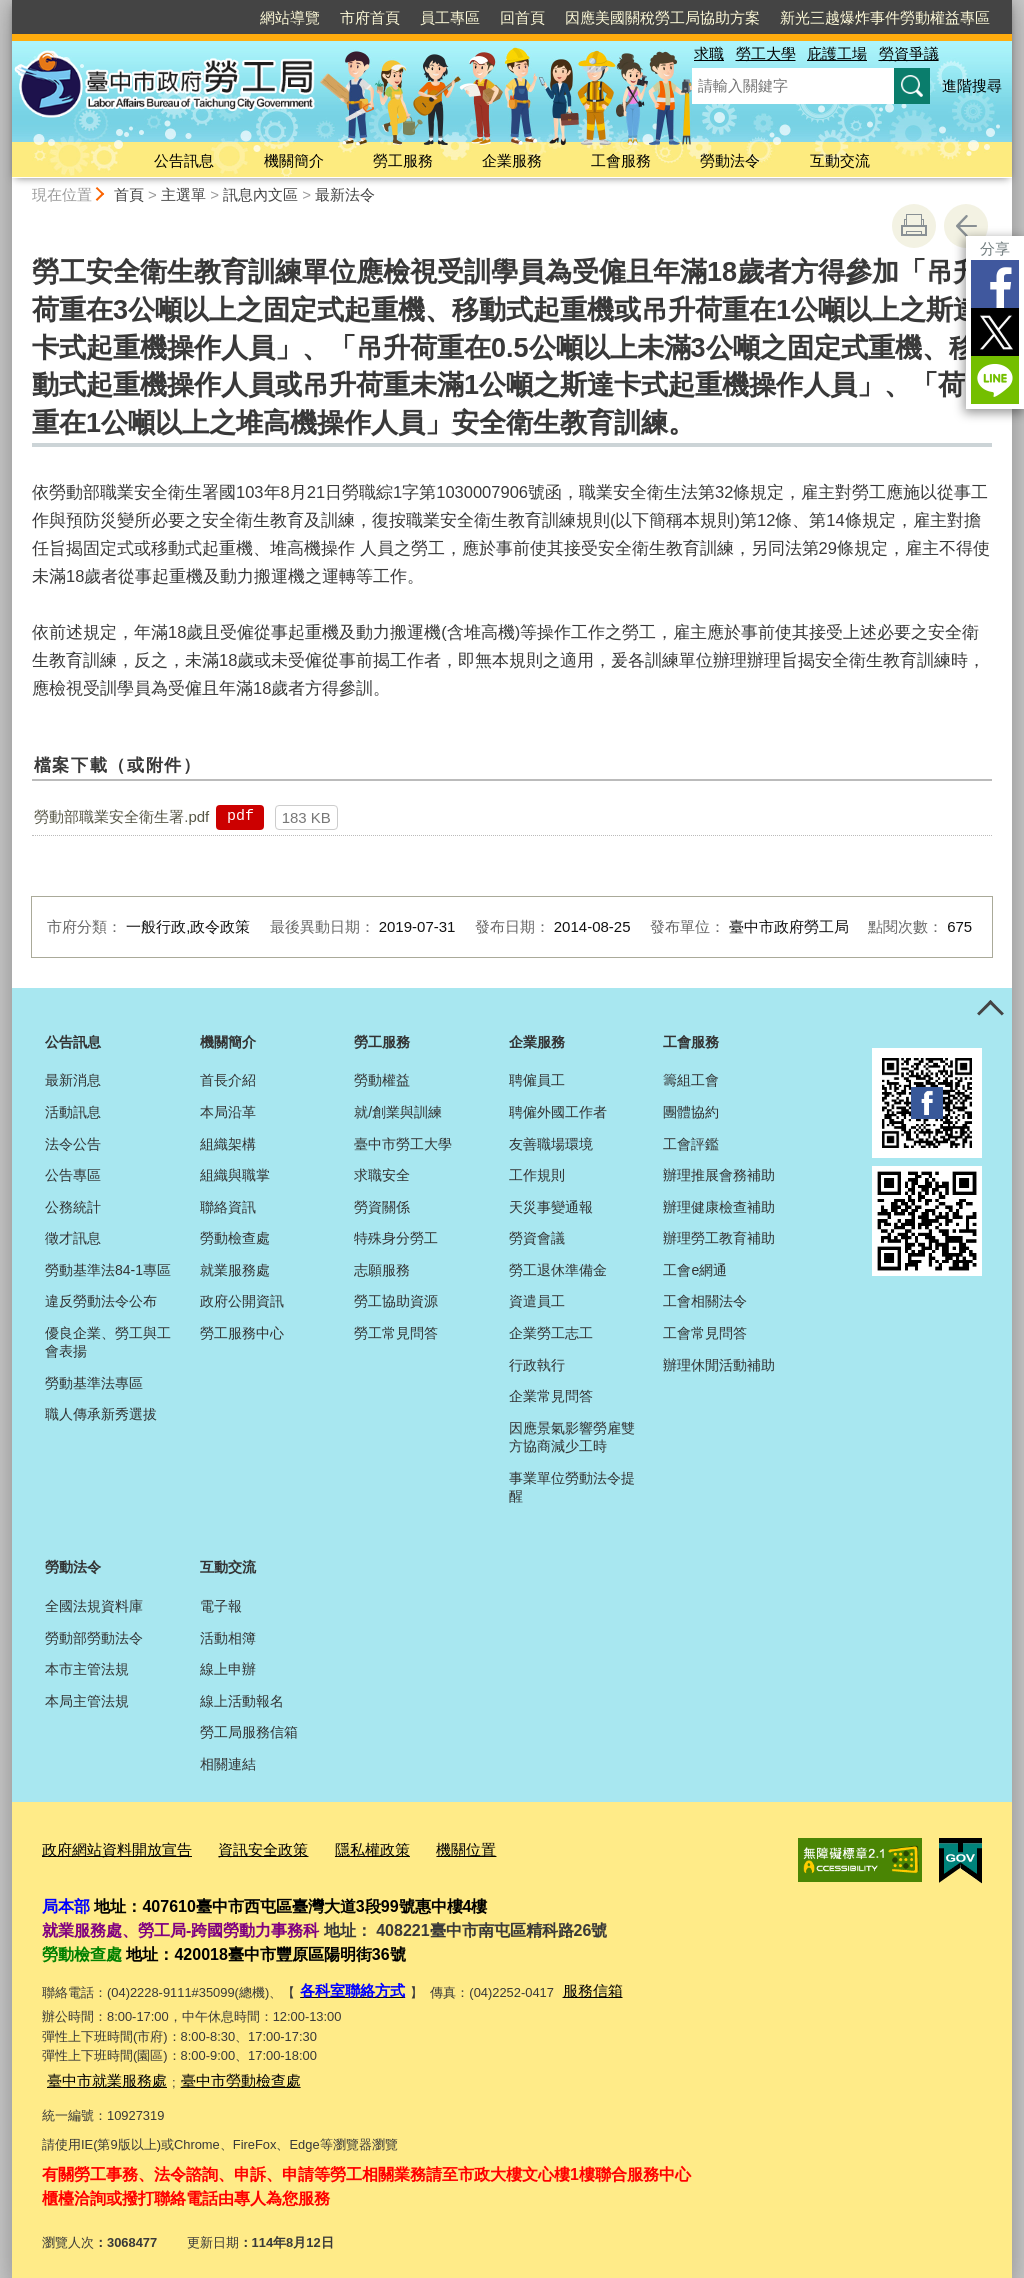 The image size is (1024, 2278). What do you see at coordinates (995, 380) in the screenshot?
I see `LINE` at bounding box center [995, 380].